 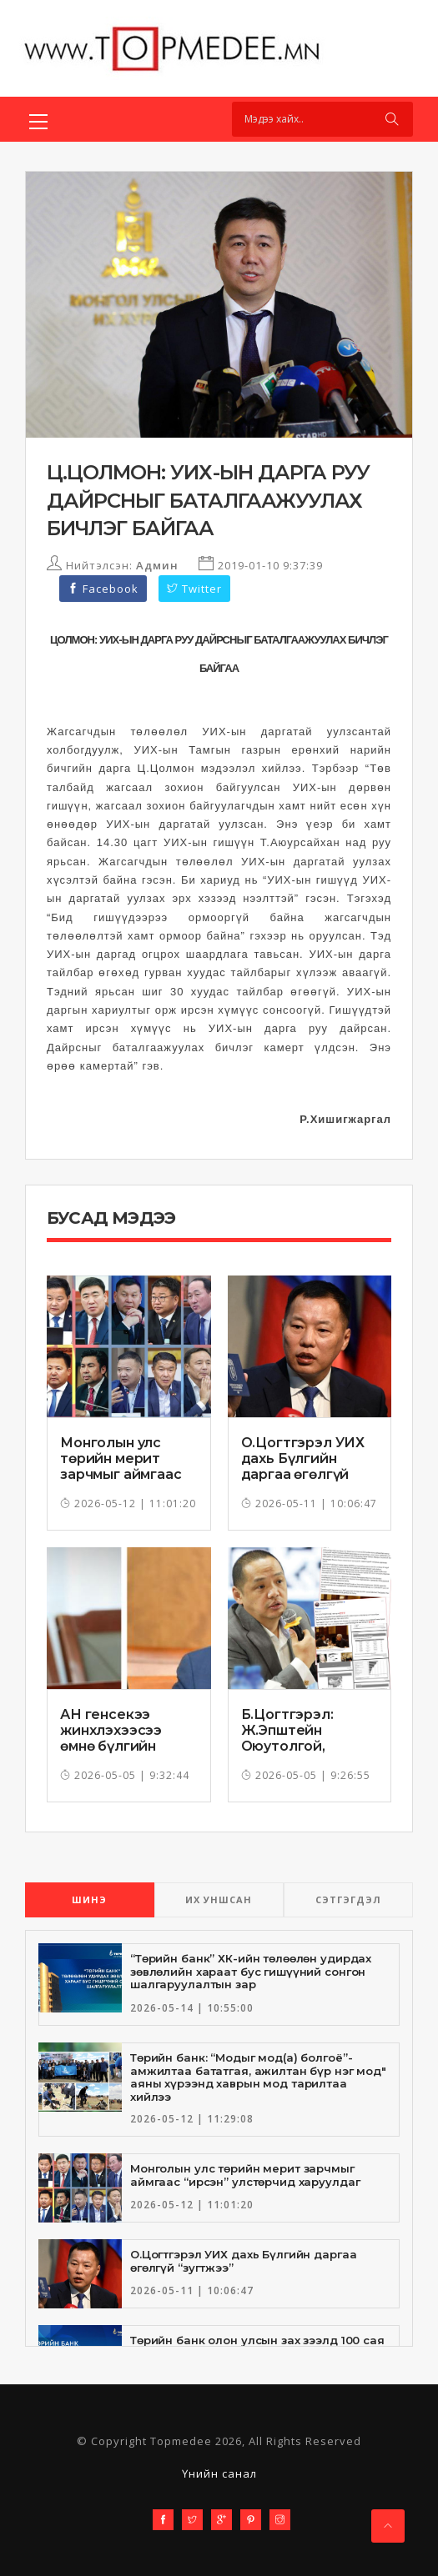 What do you see at coordinates (218, 1899) in the screenshot?
I see `ИХ УНШСАН` at bounding box center [218, 1899].